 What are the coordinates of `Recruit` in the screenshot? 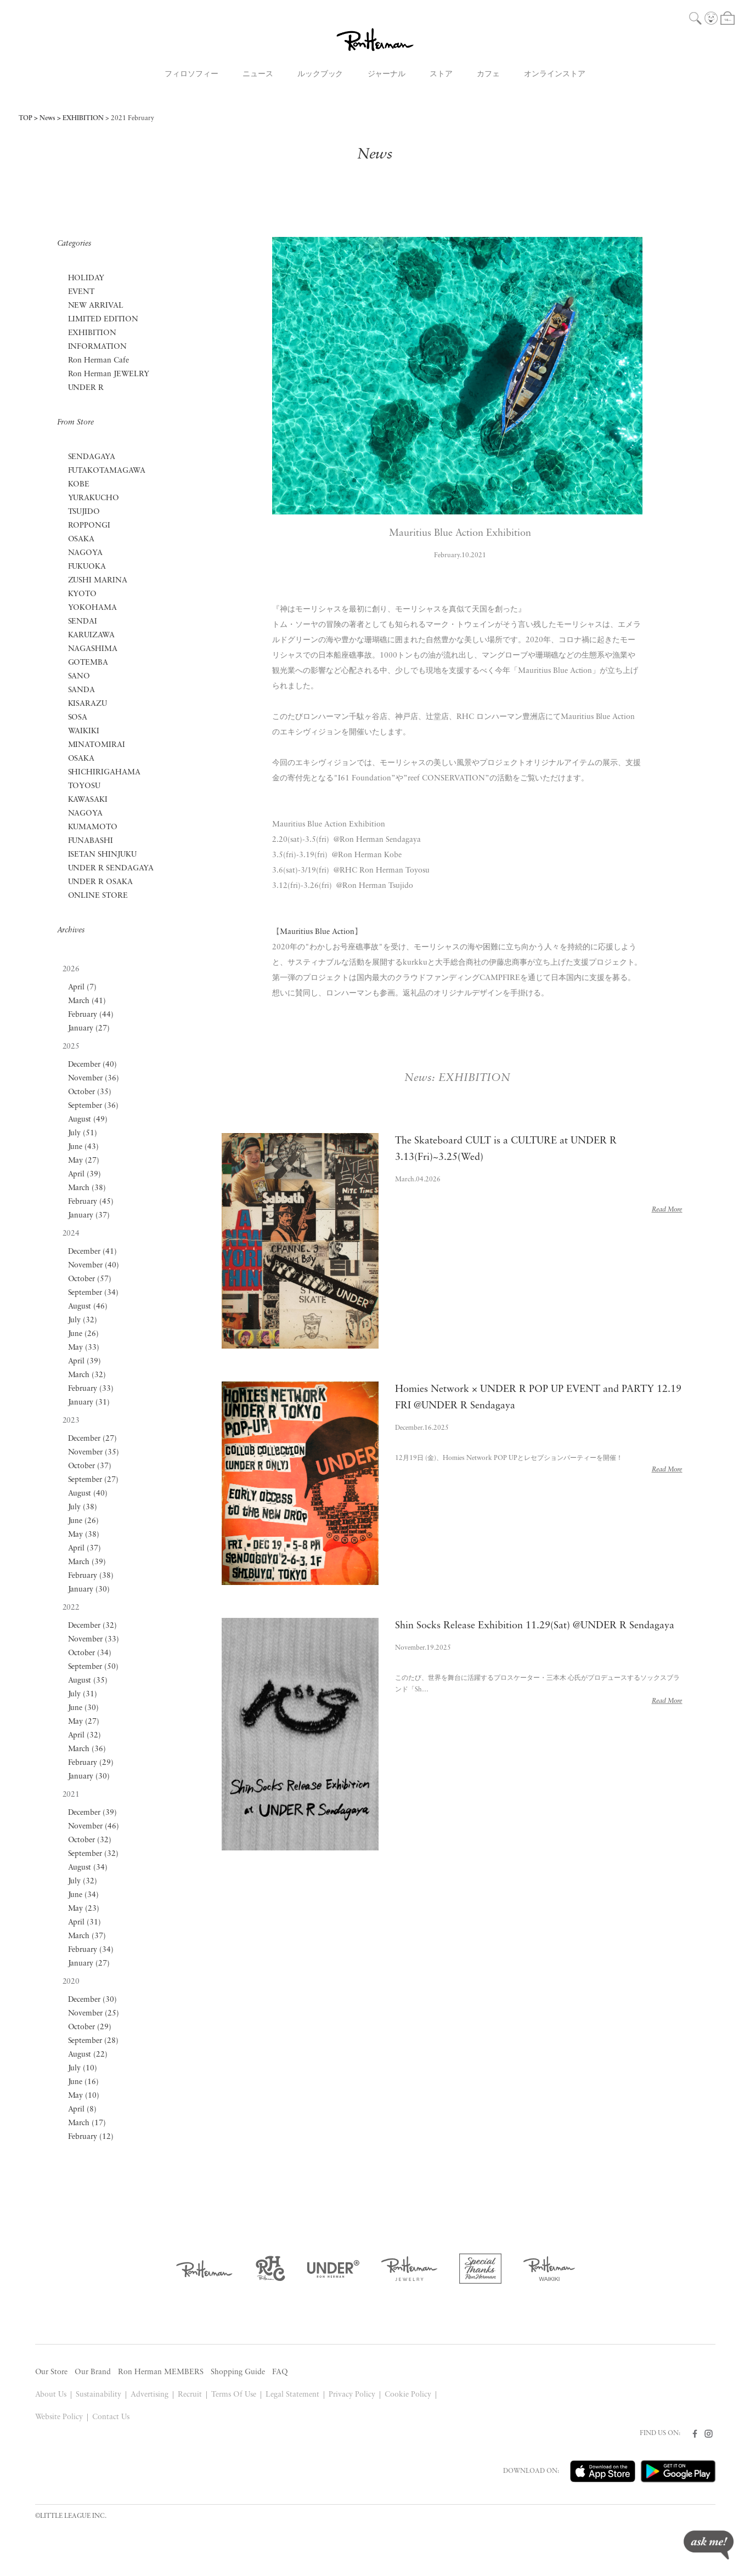 It's located at (190, 2395).